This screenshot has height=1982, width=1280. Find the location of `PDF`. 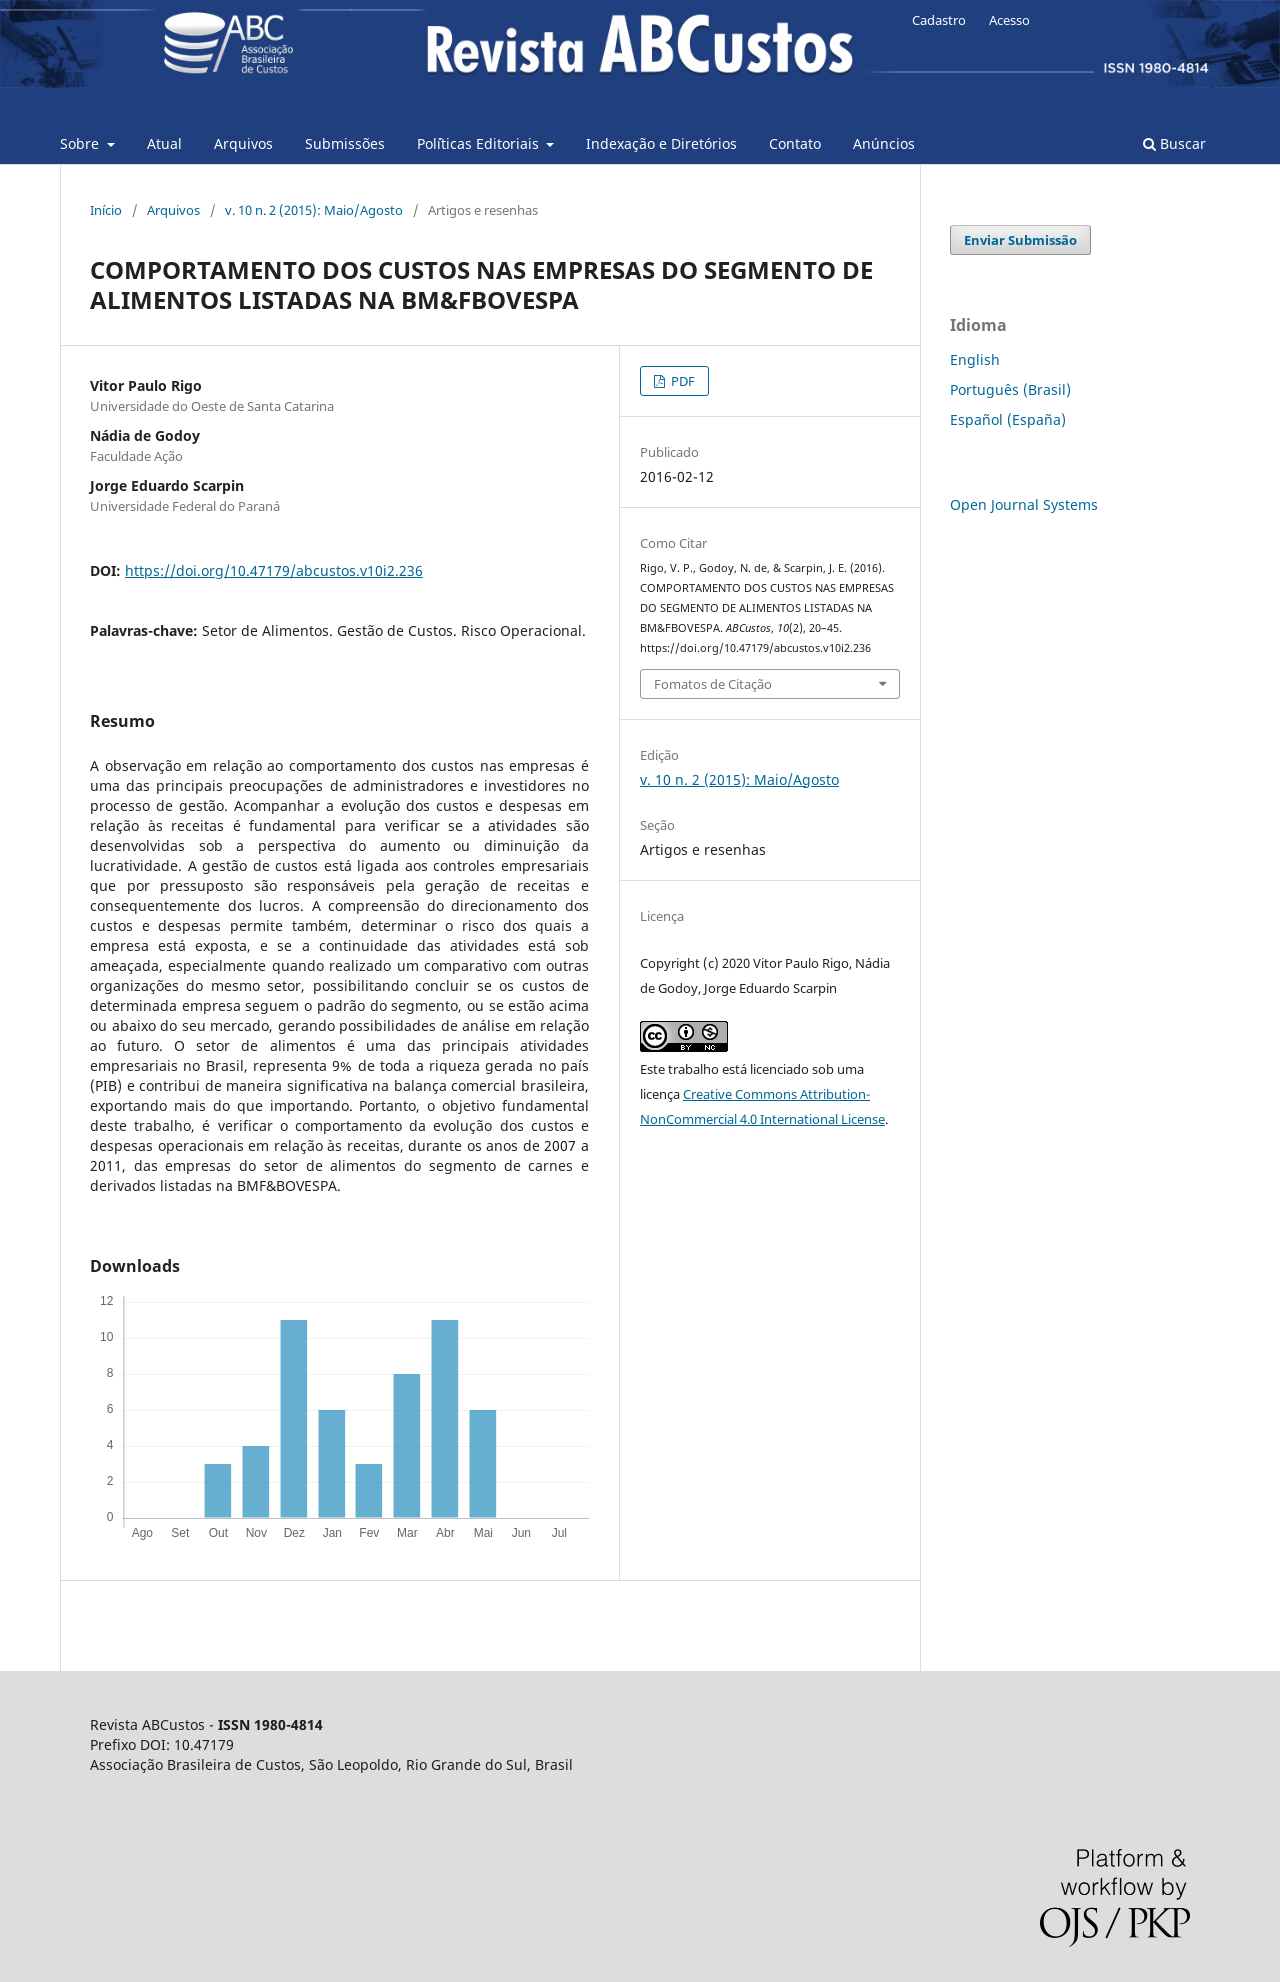

PDF is located at coordinates (681, 381).